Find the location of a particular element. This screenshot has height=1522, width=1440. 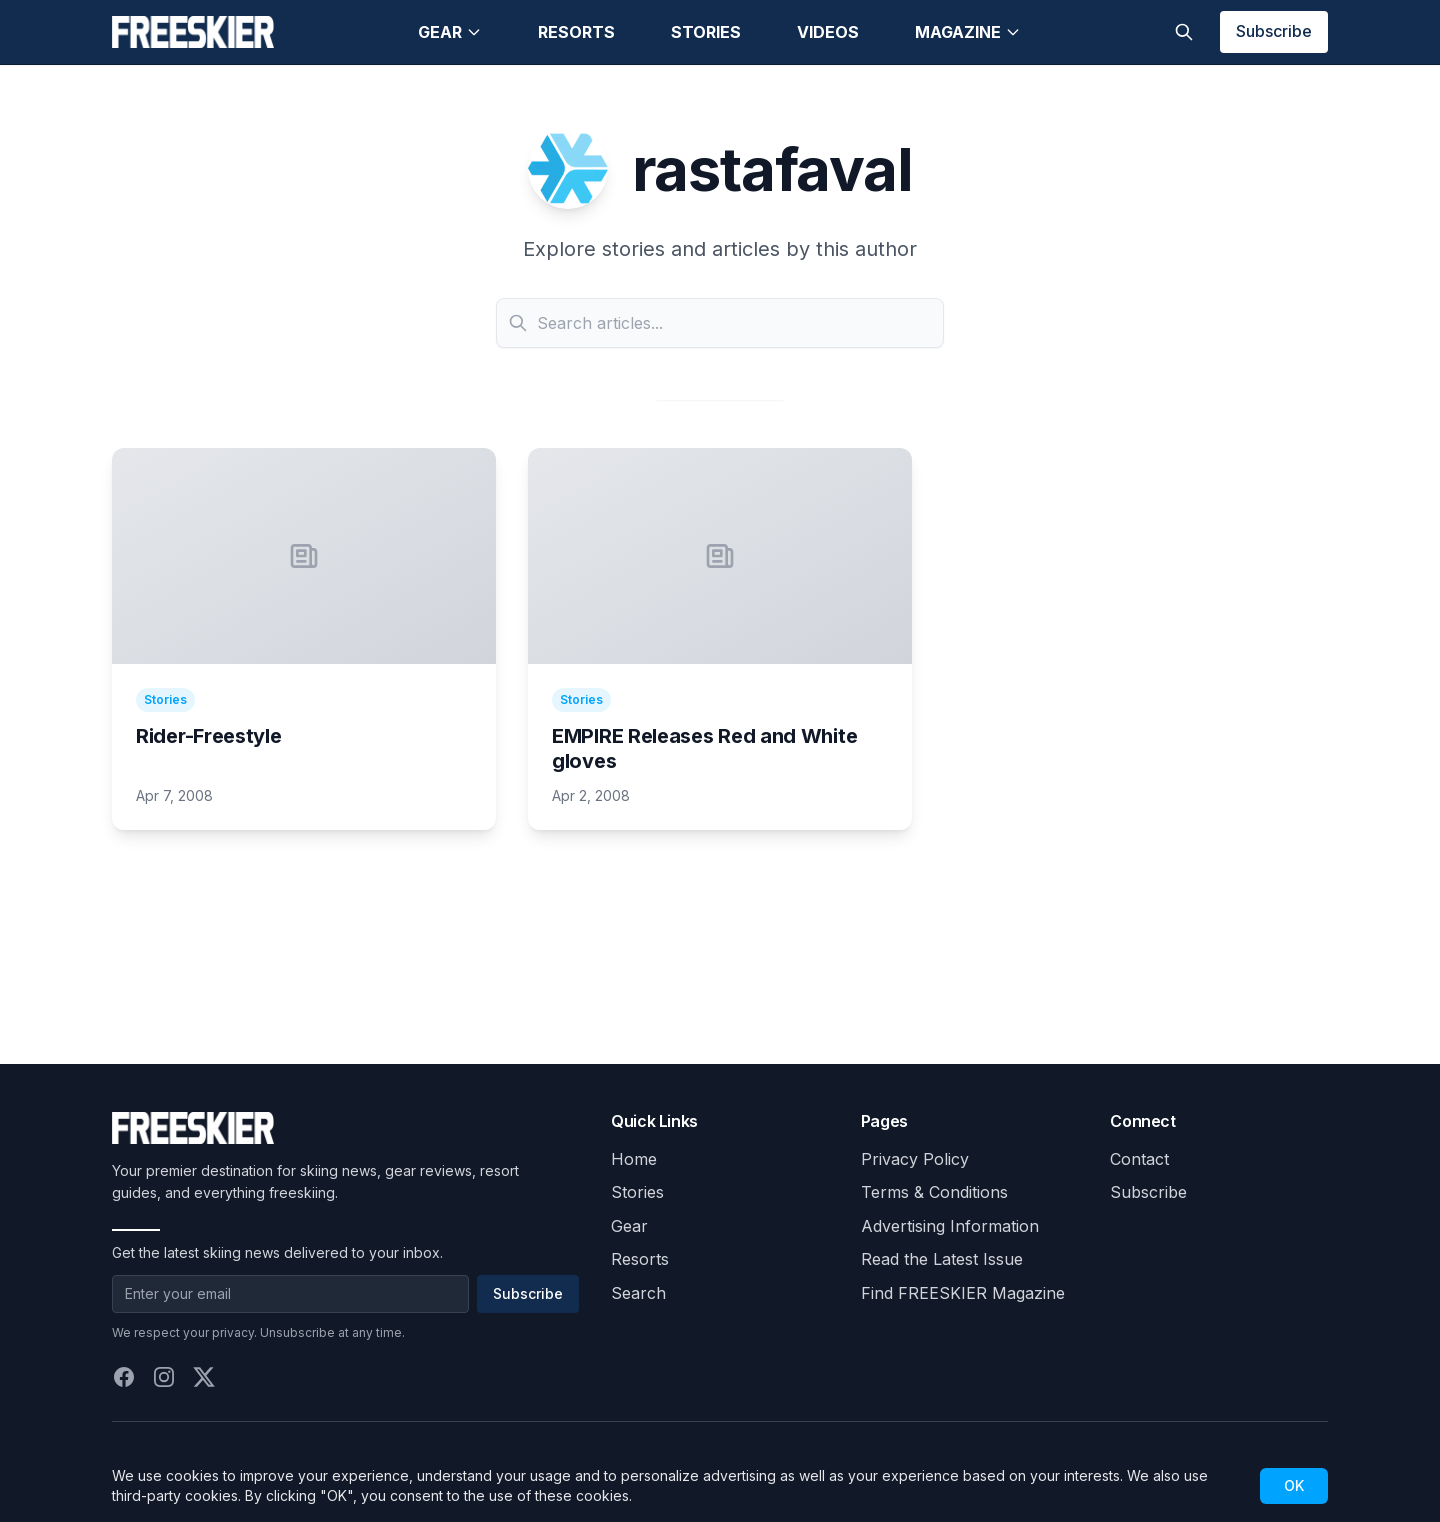

Magazine is located at coordinates (968, 32).